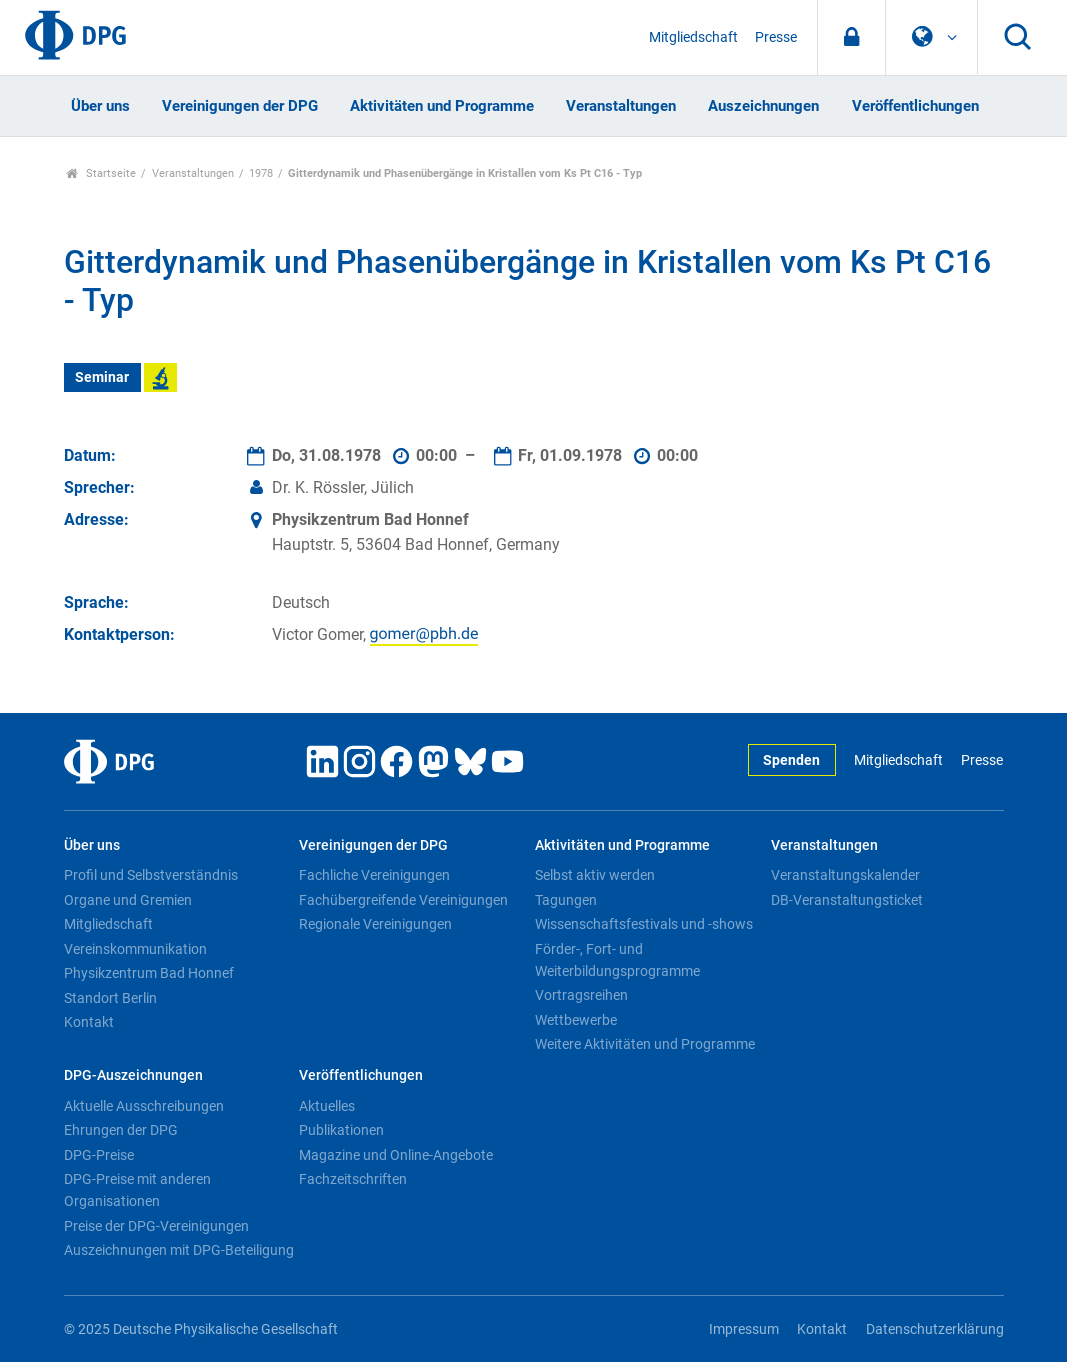 The width and height of the screenshot is (1067, 1362). Describe the element at coordinates (327, 1106) in the screenshot. I see `Aktuelles` at that location.